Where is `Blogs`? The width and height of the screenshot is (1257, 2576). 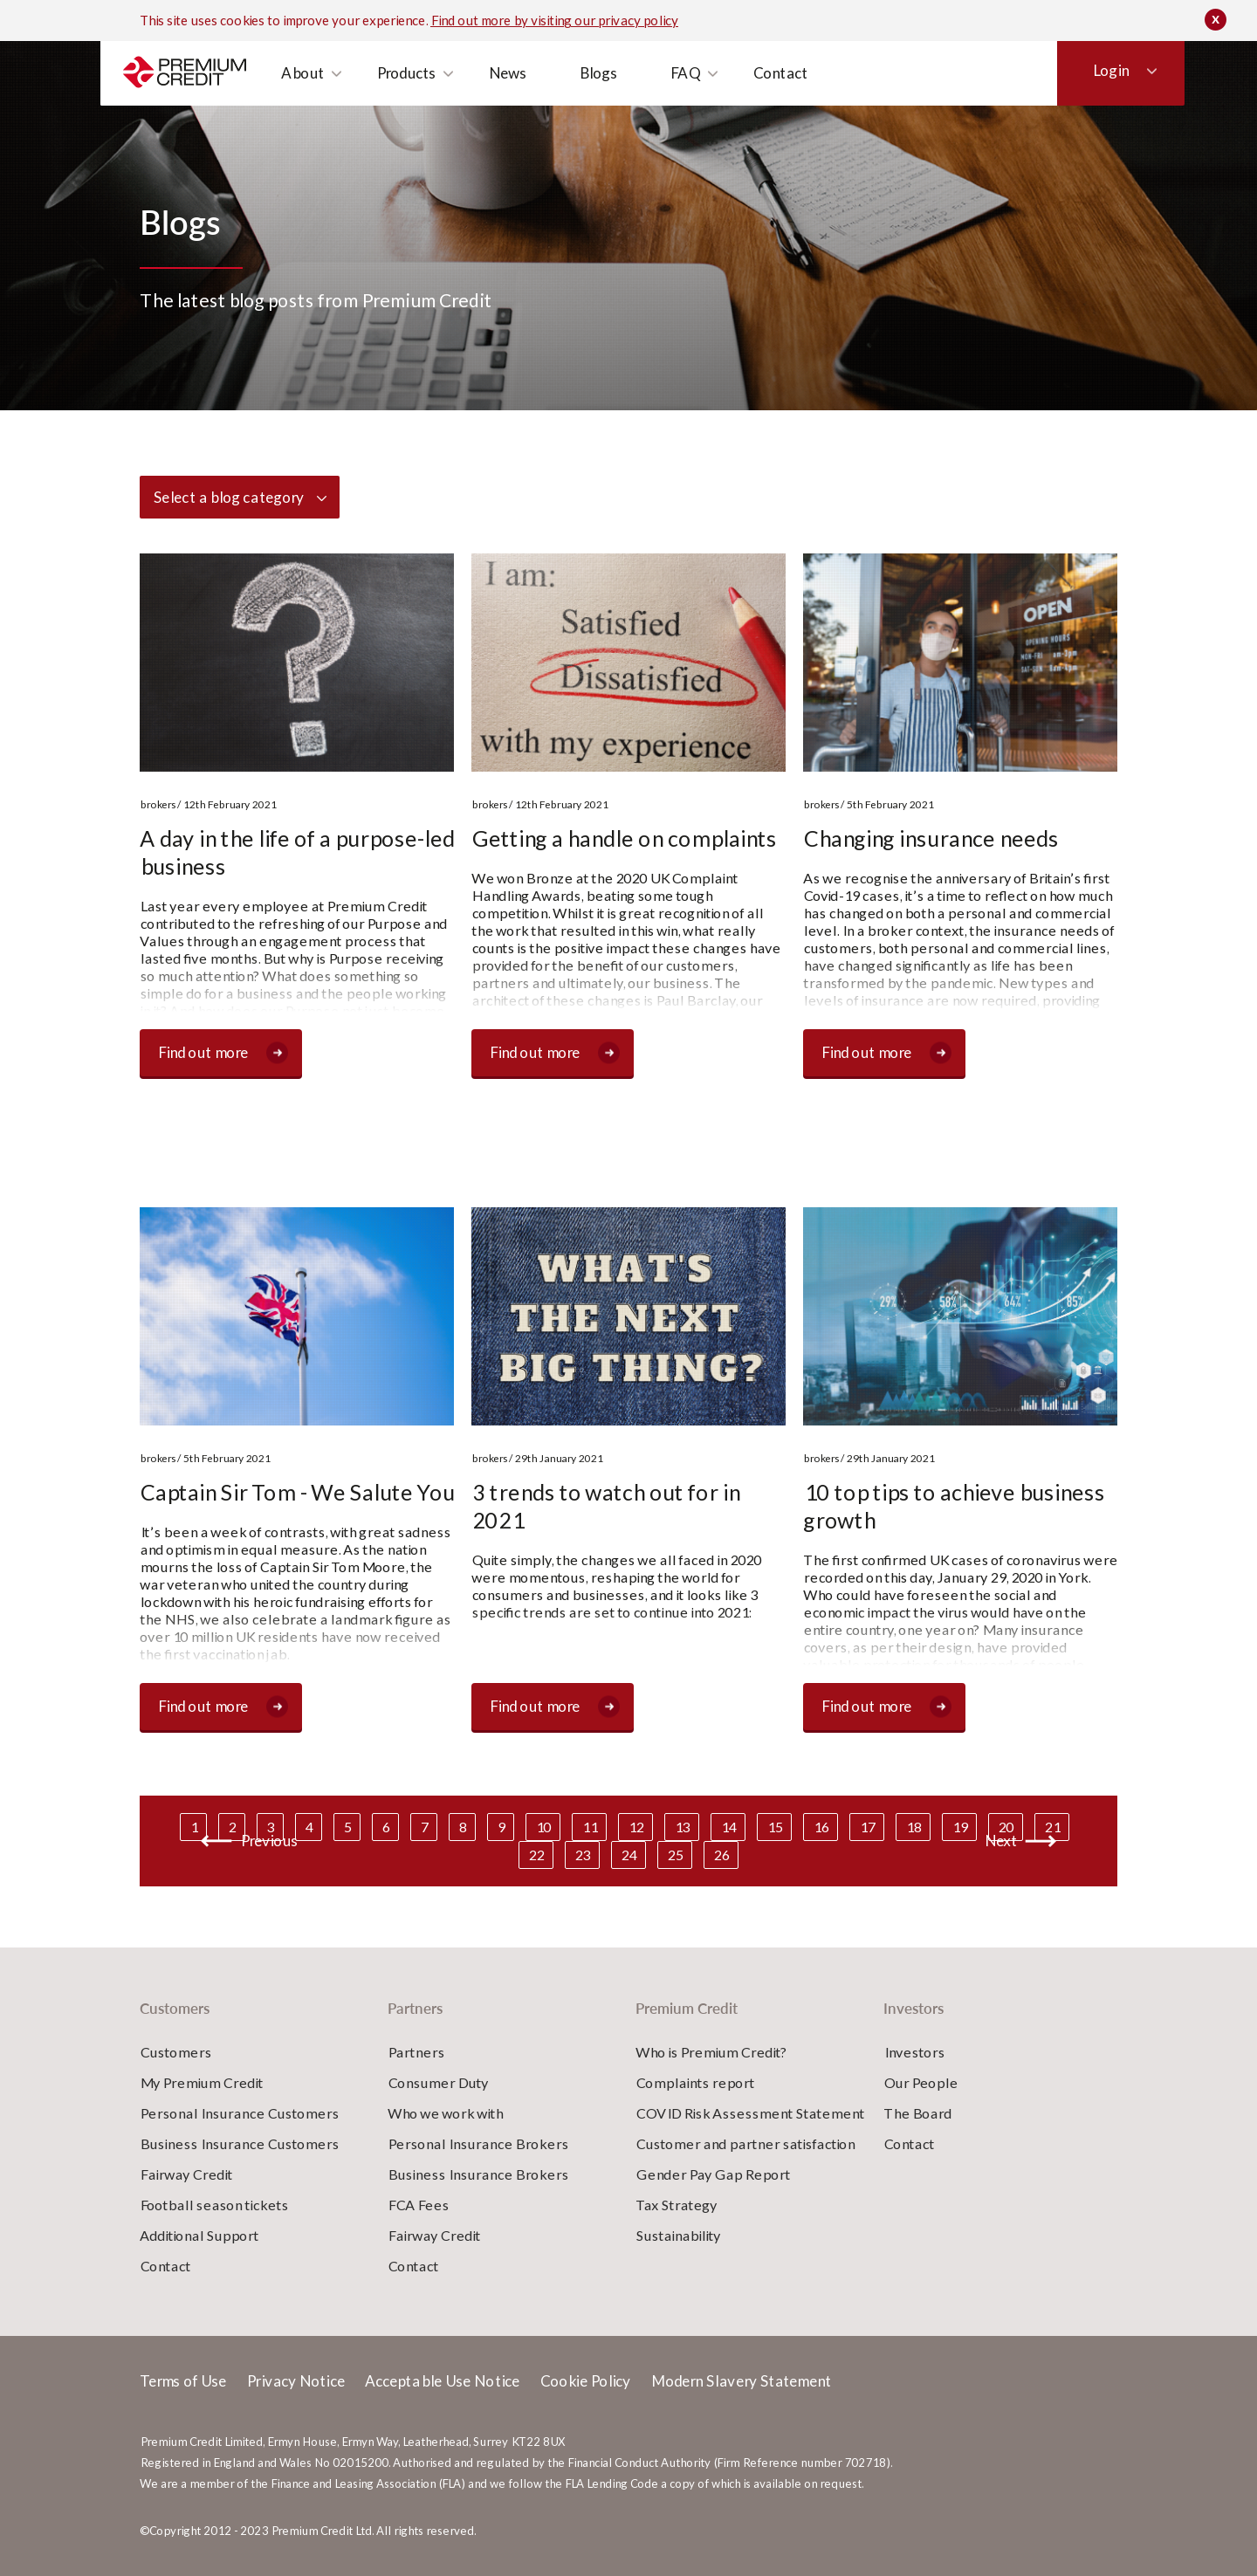 Blogs is located at coordinates (593, 100).